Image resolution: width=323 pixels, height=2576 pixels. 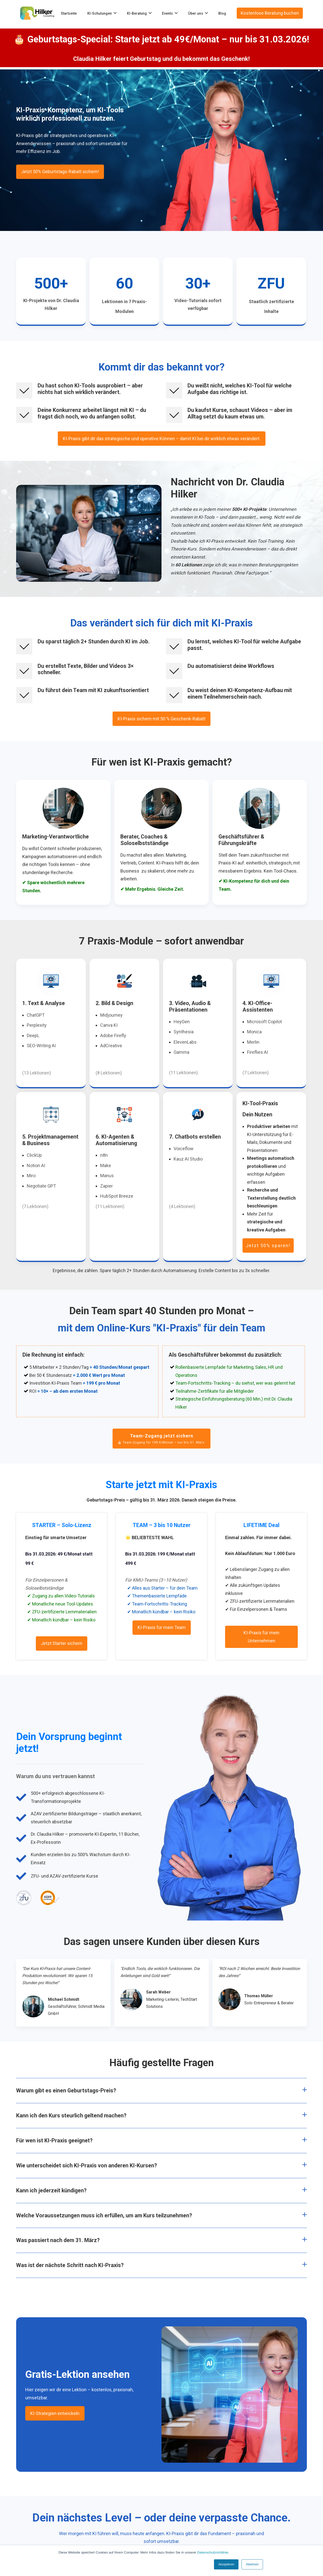 What do you see at coordinates (195, 13) in the screenshot?
I see `Über uns` at bounding box center [195, 13].